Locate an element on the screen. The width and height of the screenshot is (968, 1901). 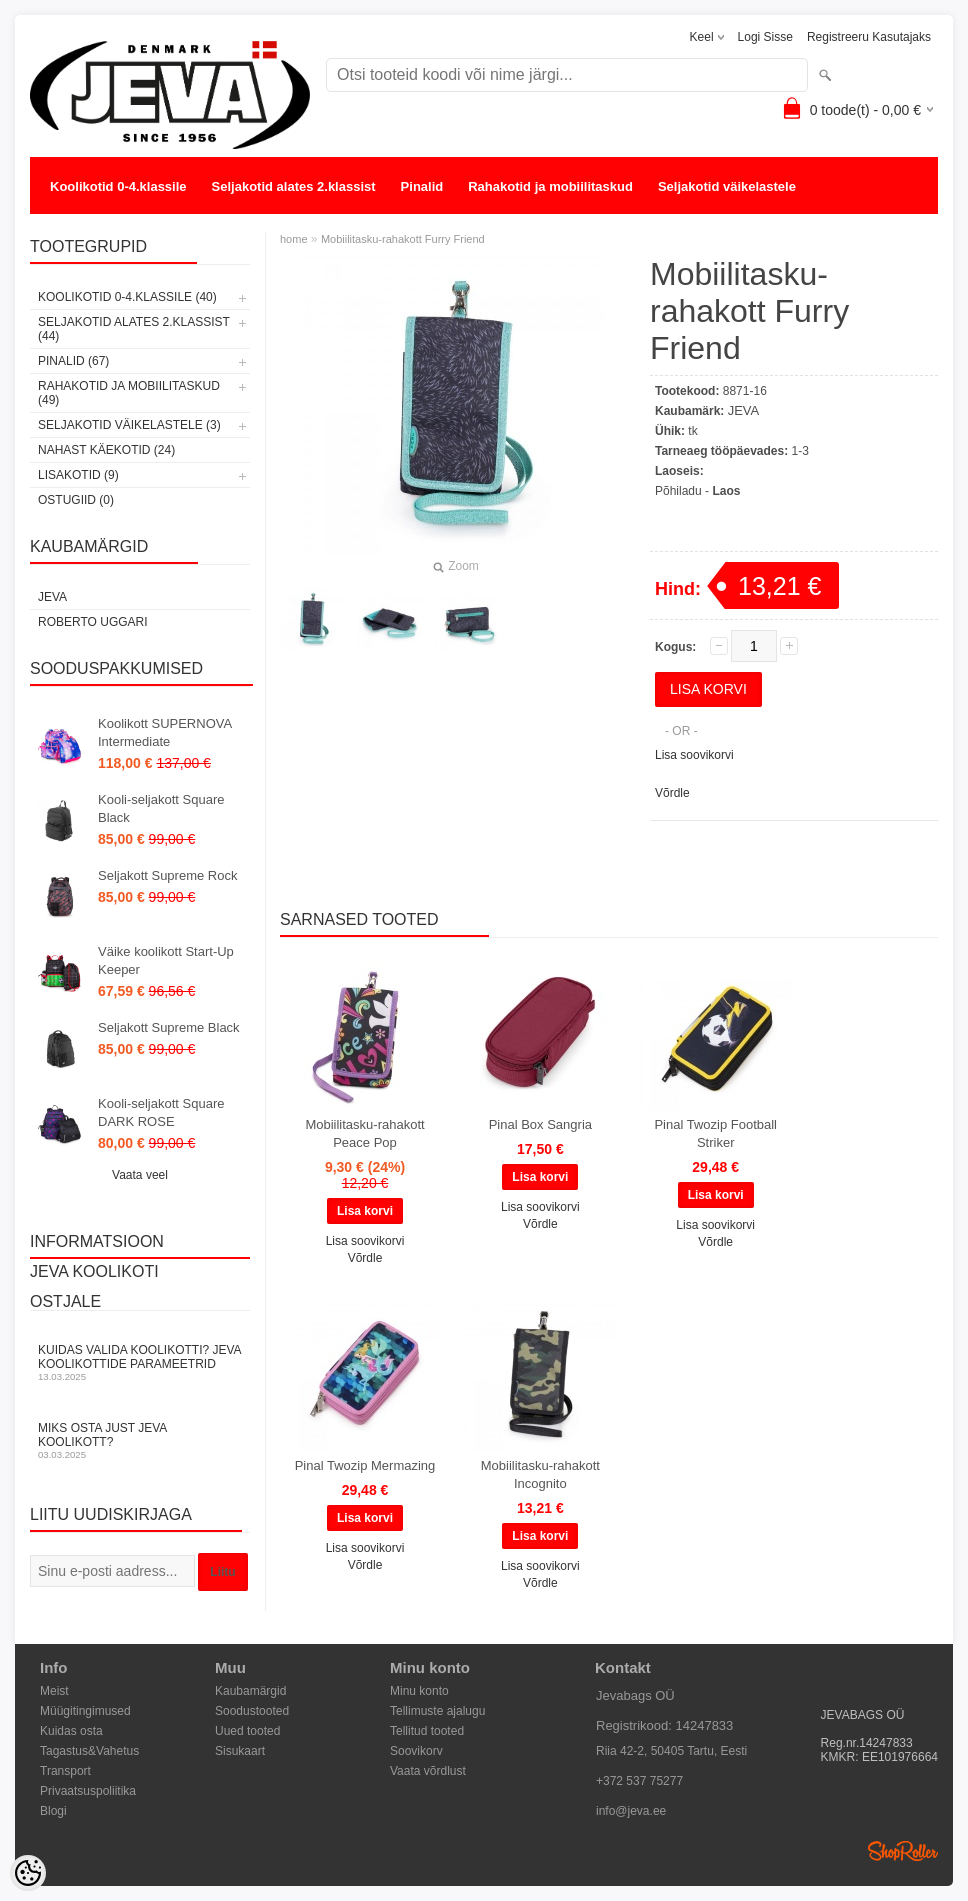
Müügitingimused is located at coordinates (85, 1711).